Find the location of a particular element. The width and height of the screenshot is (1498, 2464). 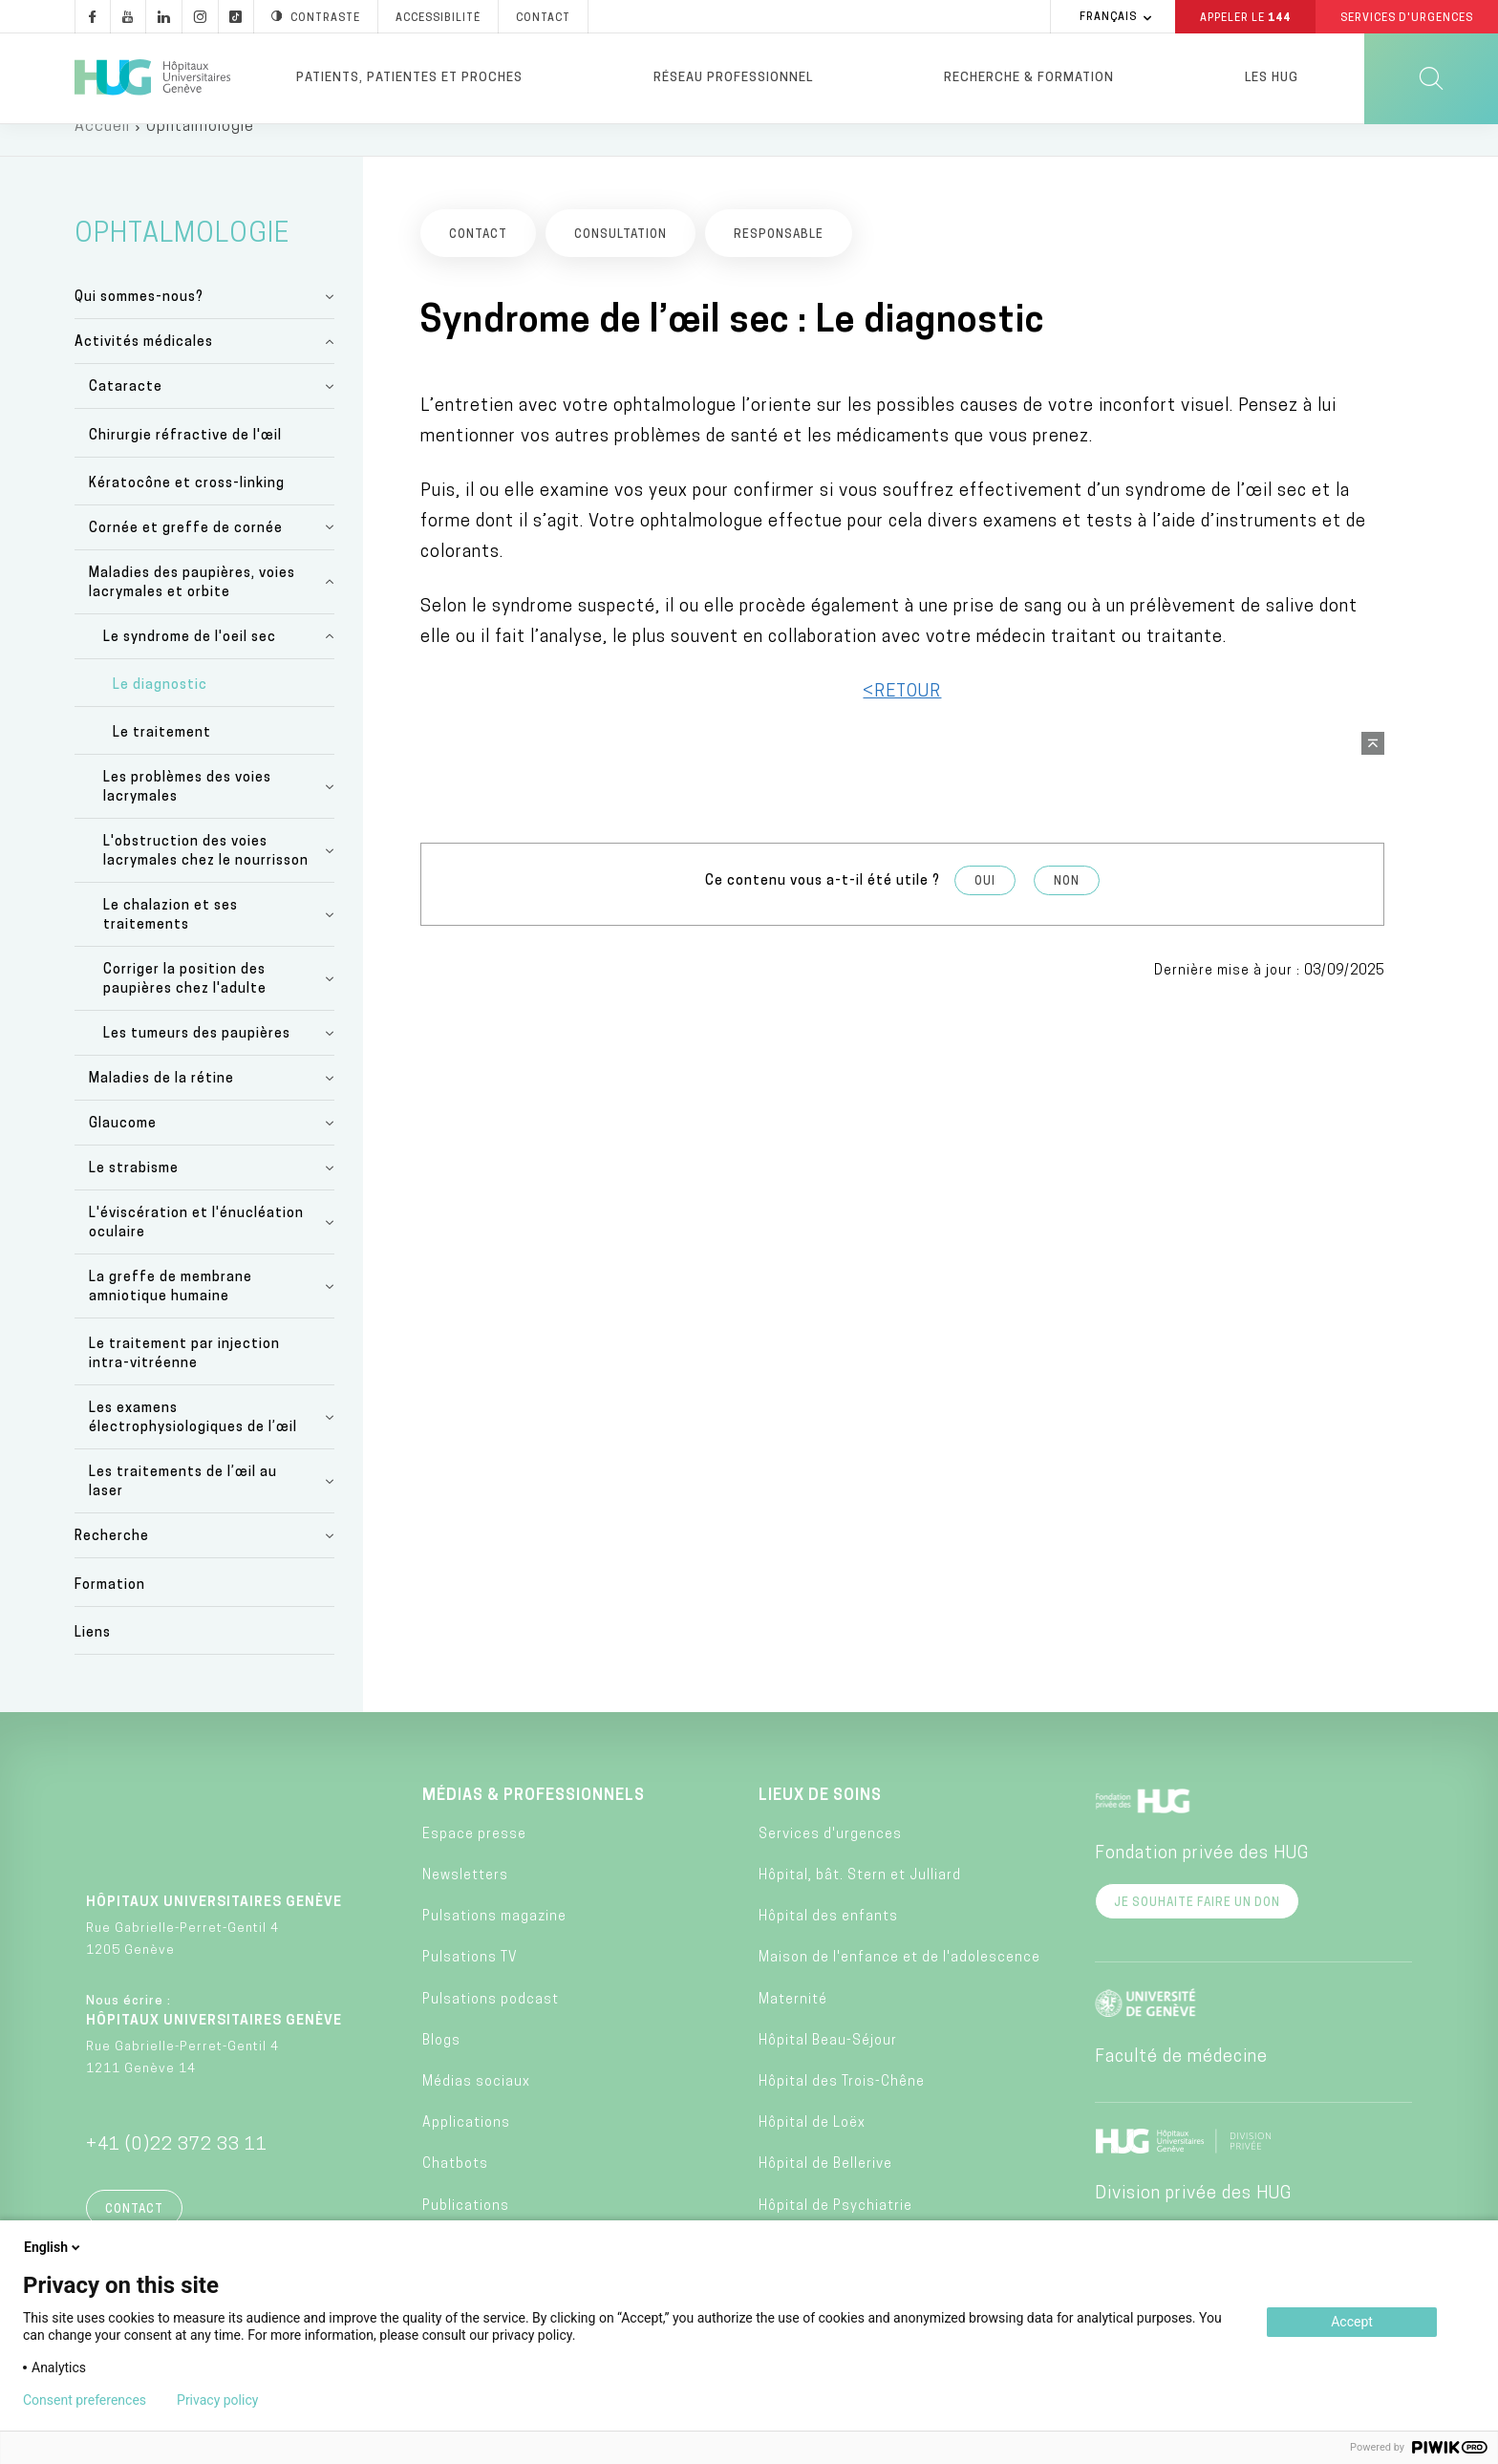

Lieux de soins is located at coordinates (820, 1822).